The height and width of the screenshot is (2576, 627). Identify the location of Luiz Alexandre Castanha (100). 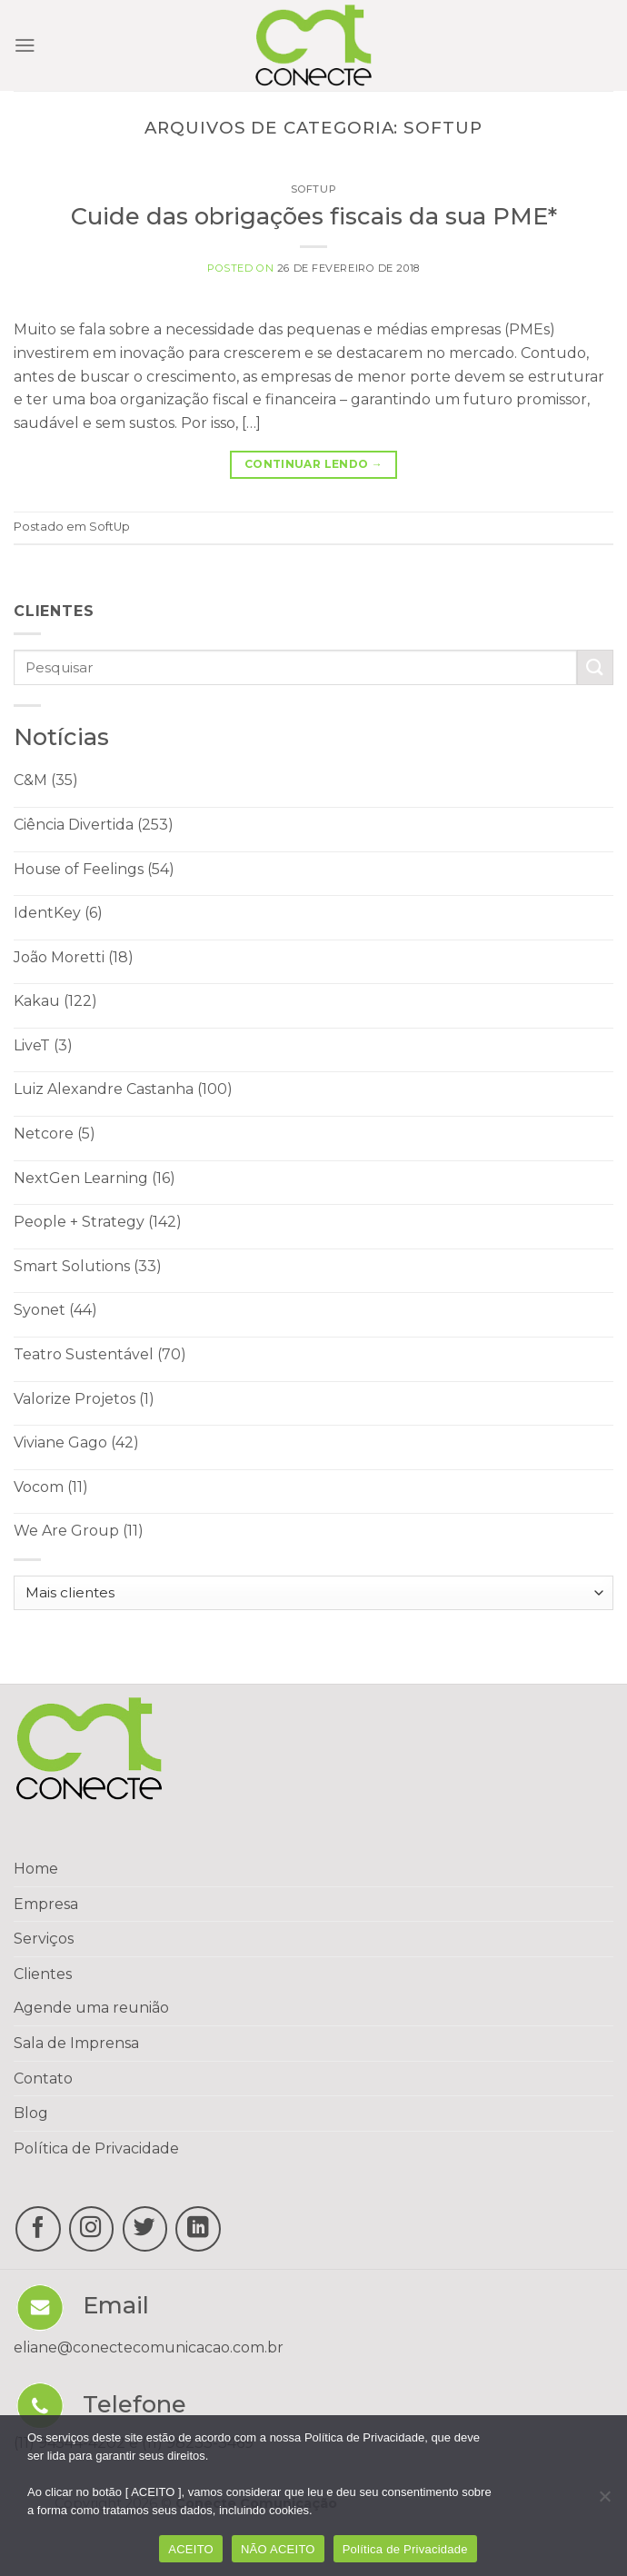
(123, 1089).